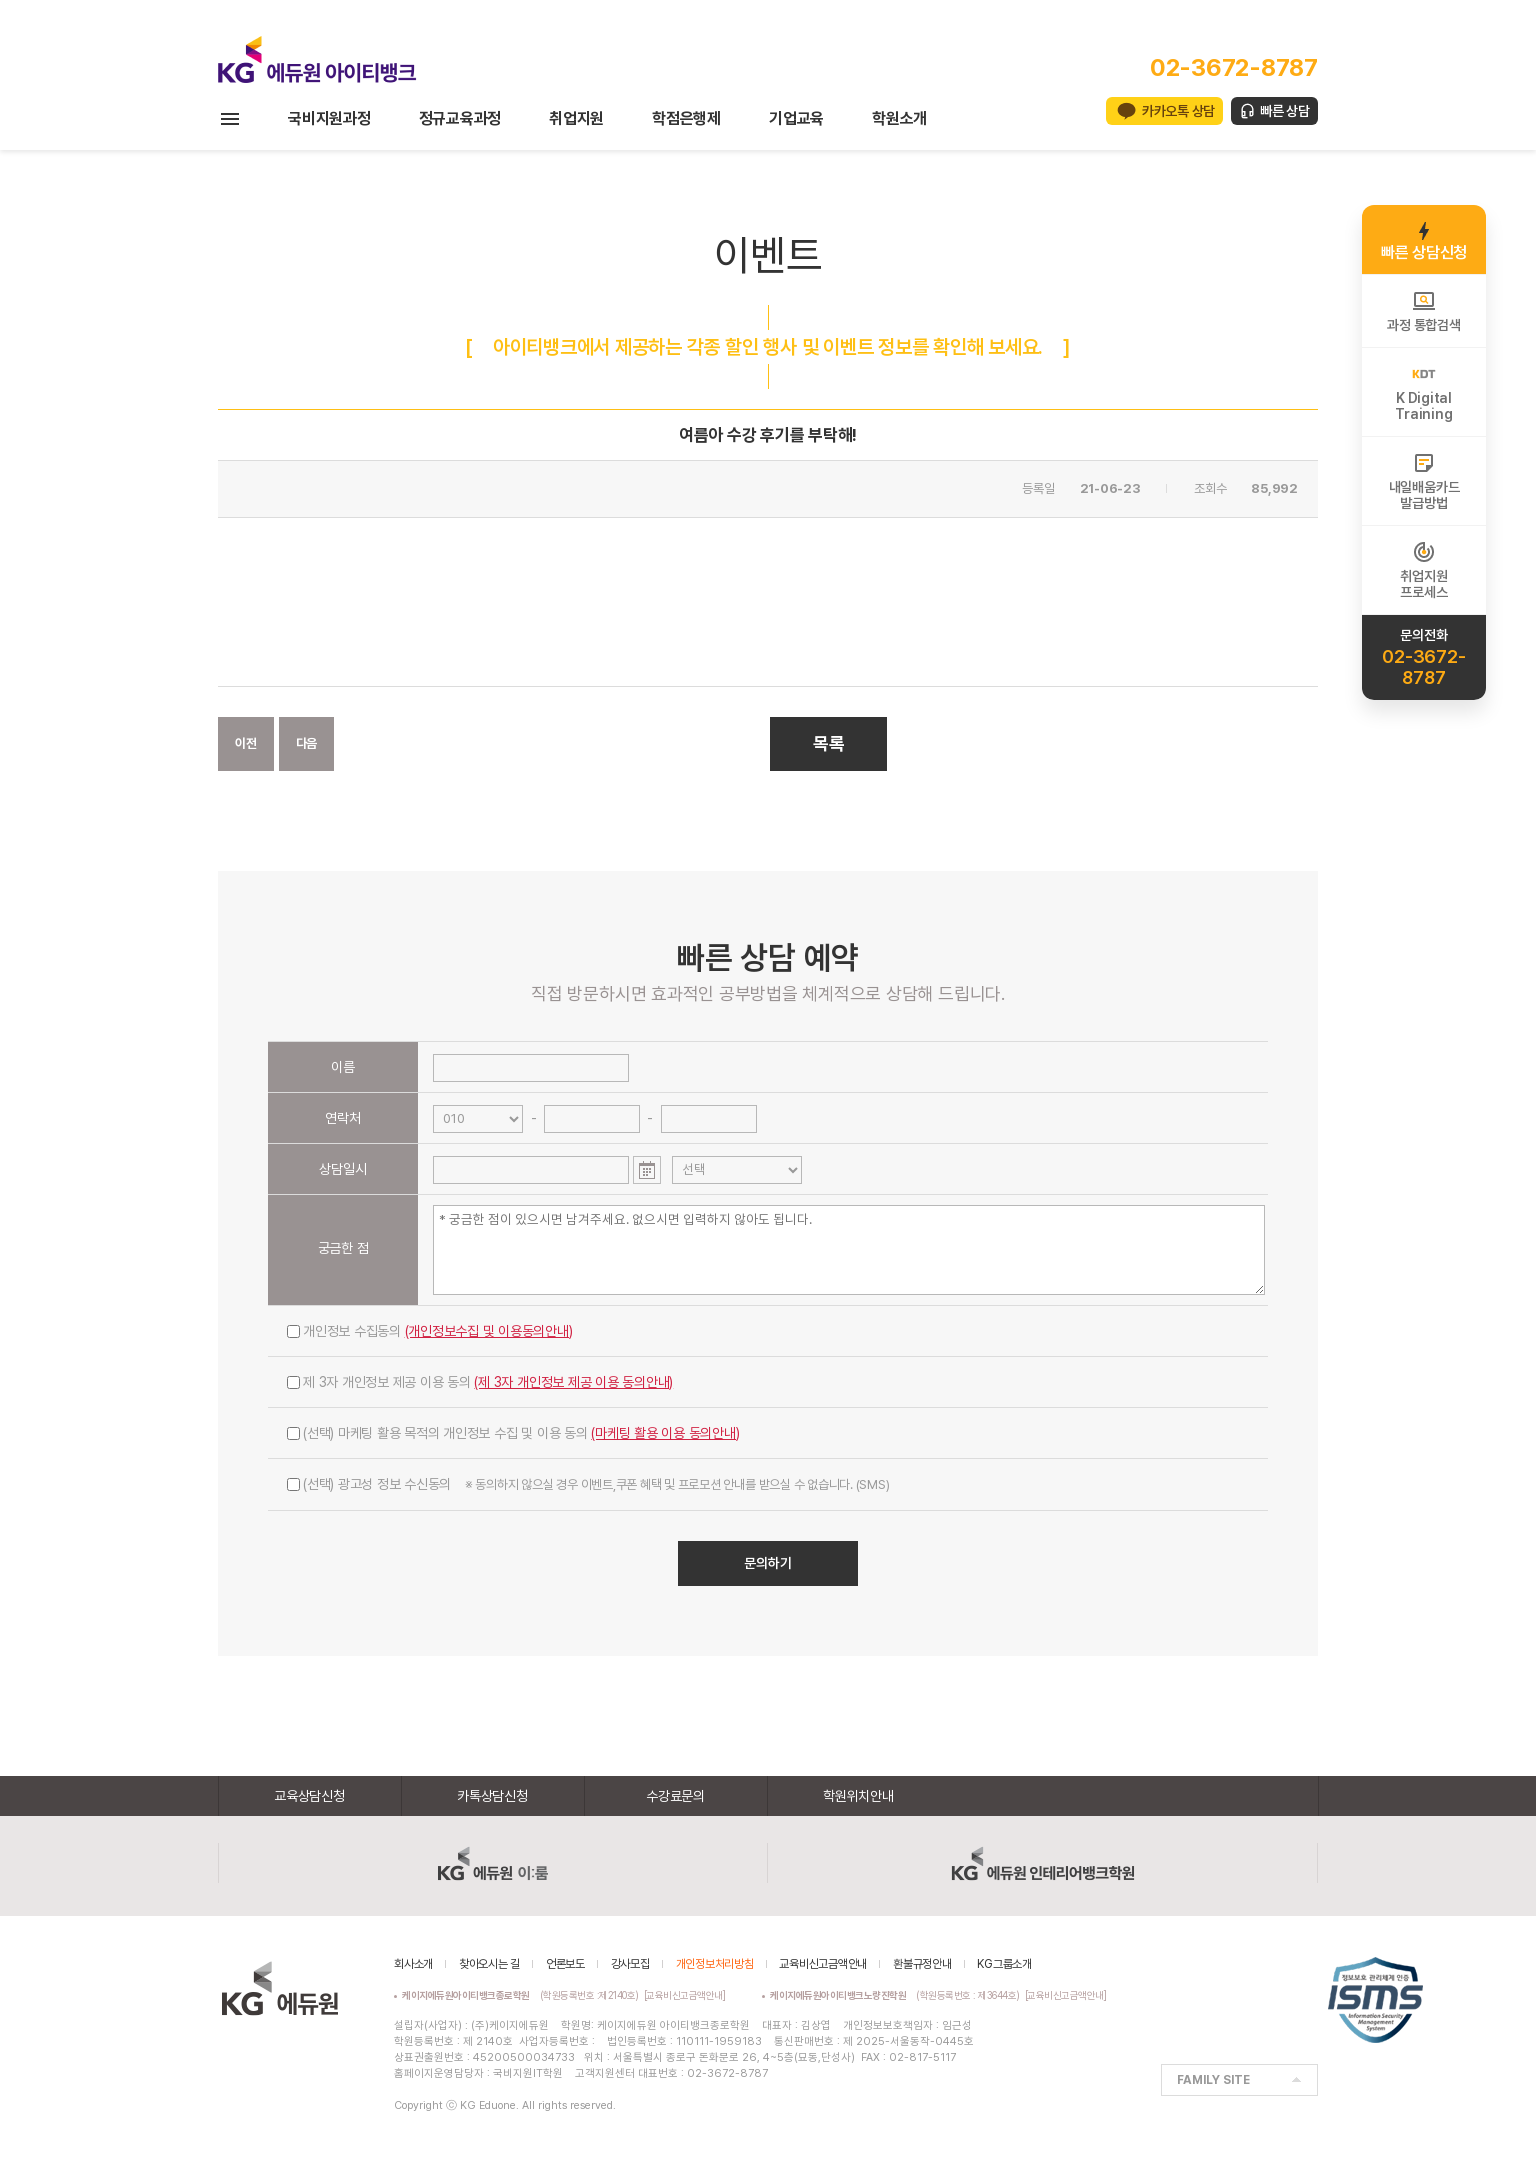 Image resolution: width=1536 pixels, height=2162 pixels. What do you see at coordinates (823, 1964) in the screenshot?
I see `교육비신고금액안내` at bounding box center [823, 1964].